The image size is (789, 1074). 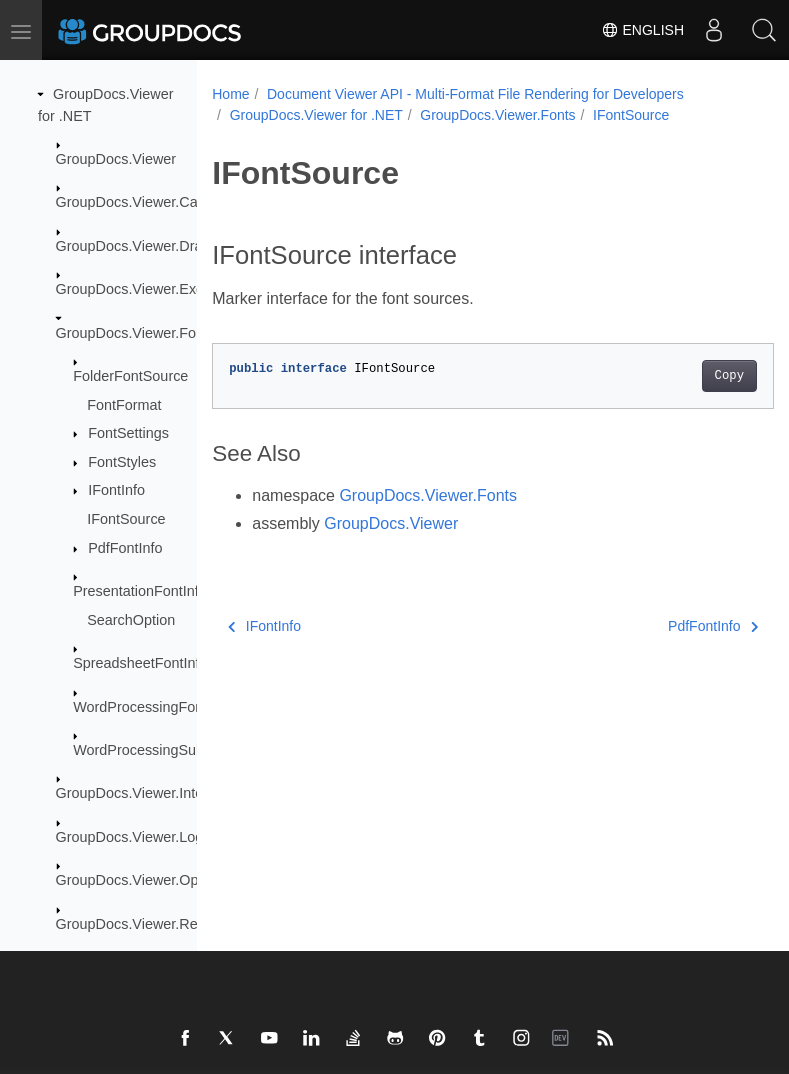 What do you see at coordinates (116, 159) in the screenshot?
I see `GroupDocs.Viewer` at bounding box center [116, 159].